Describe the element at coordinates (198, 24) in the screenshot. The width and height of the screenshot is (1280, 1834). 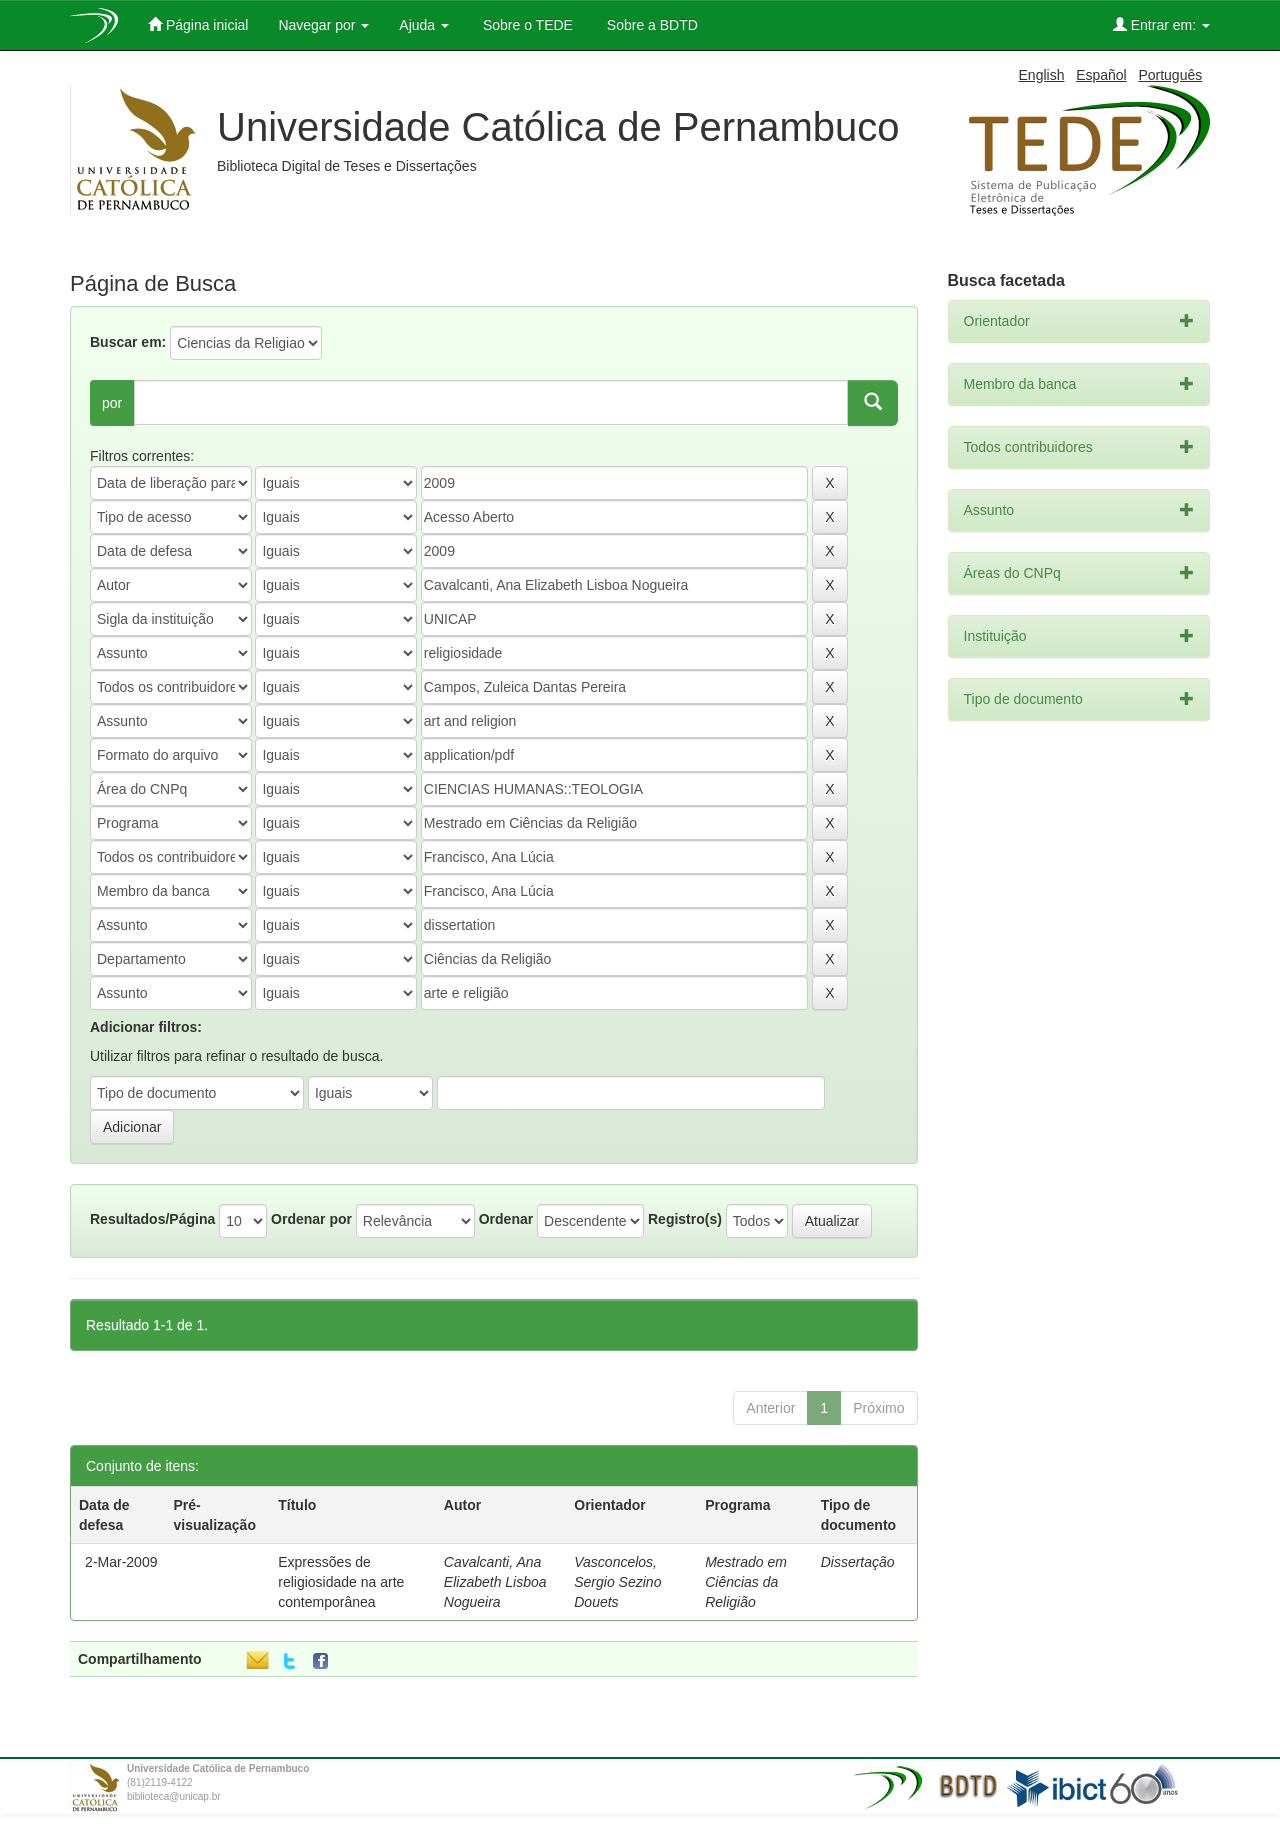
I see `Página inicial` at that location.